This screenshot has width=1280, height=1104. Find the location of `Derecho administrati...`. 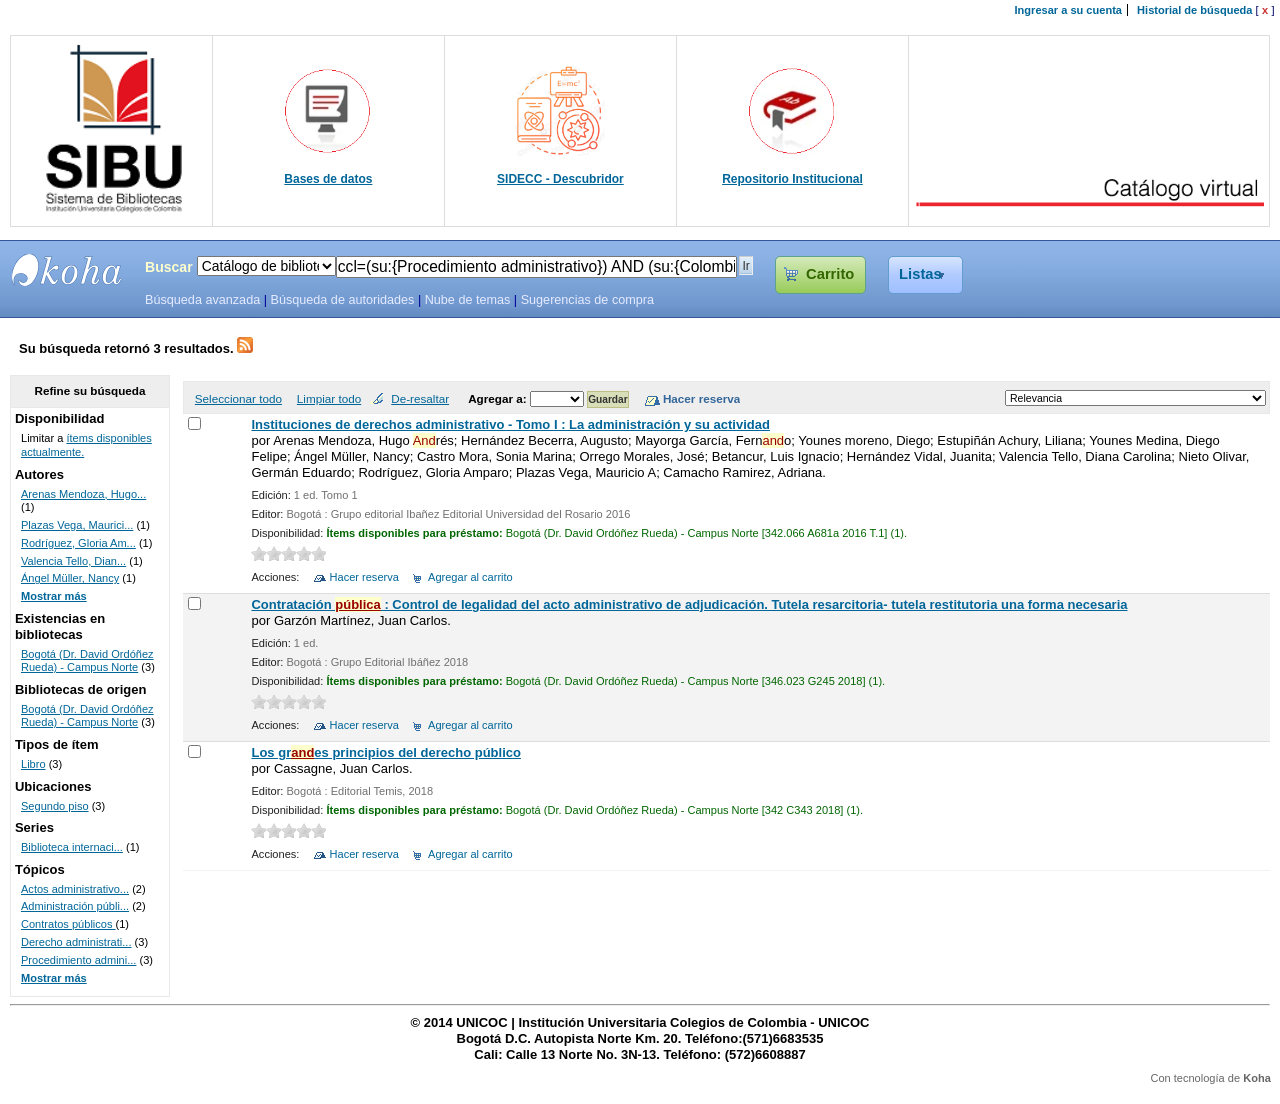

Derecho administrati... is located at coordinates (76, 942).